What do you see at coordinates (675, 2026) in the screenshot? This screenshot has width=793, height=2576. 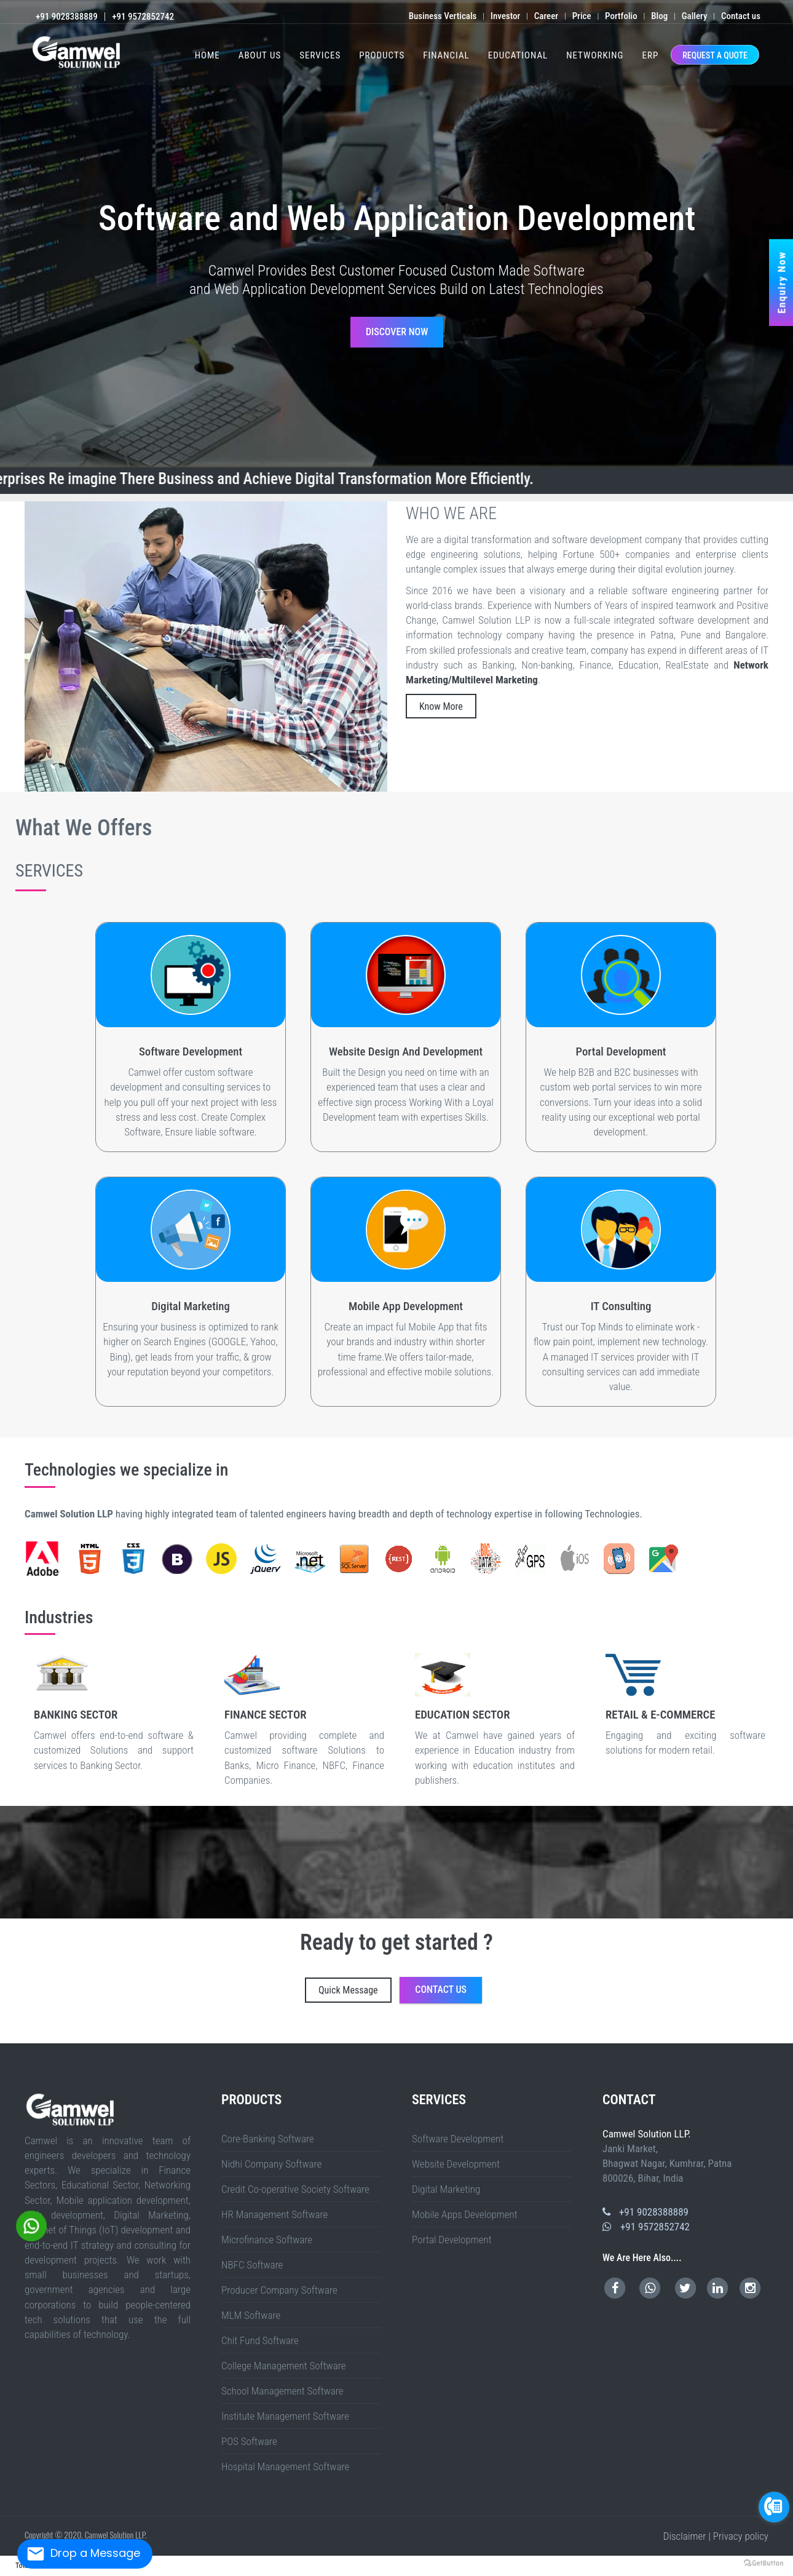 I see `Chhota Udepur` at bounding box center [675, 2026].